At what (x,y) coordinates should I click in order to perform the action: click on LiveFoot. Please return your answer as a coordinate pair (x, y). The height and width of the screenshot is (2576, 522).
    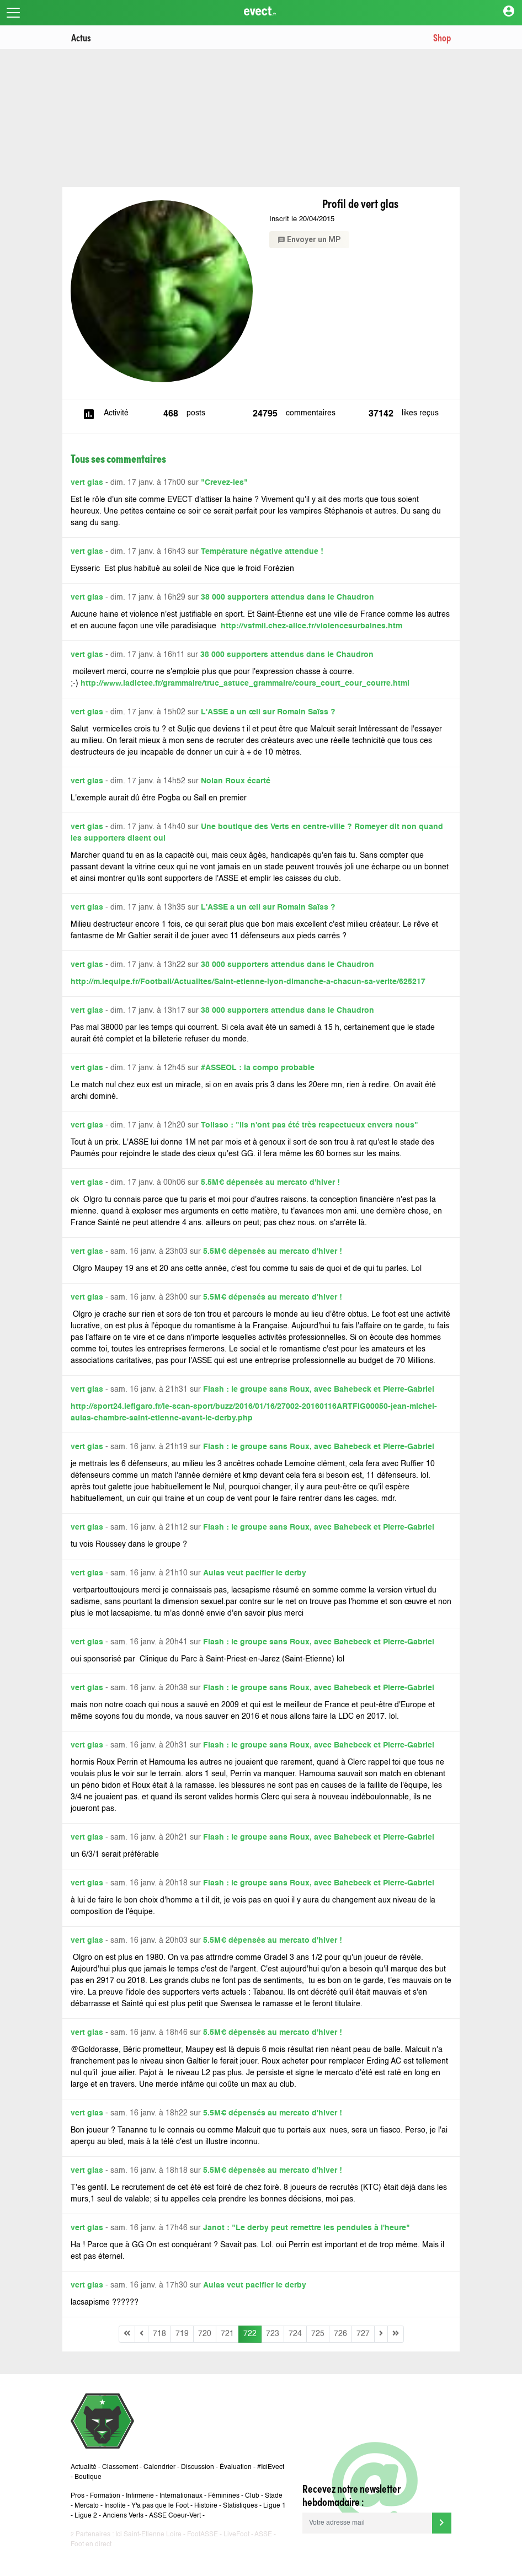
    Looking at the image, I should click on (236, 2534).